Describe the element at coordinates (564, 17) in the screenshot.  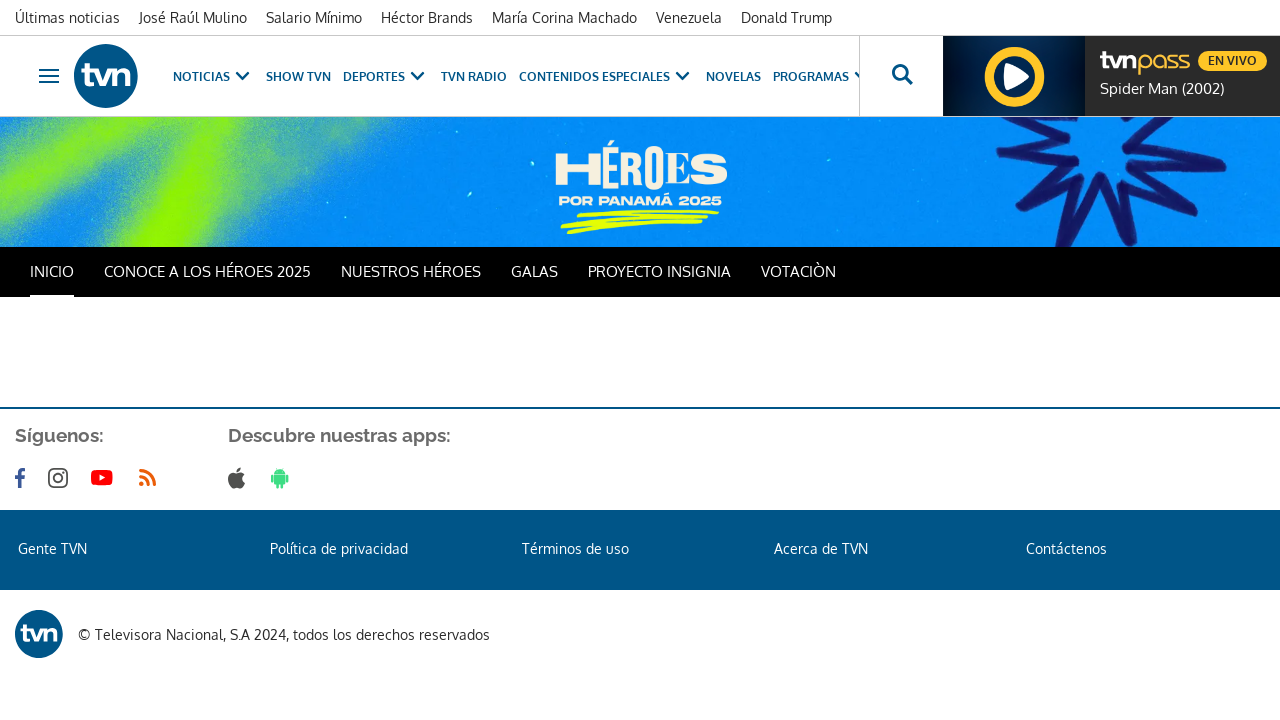
I see `María Corina Machado` at that location.